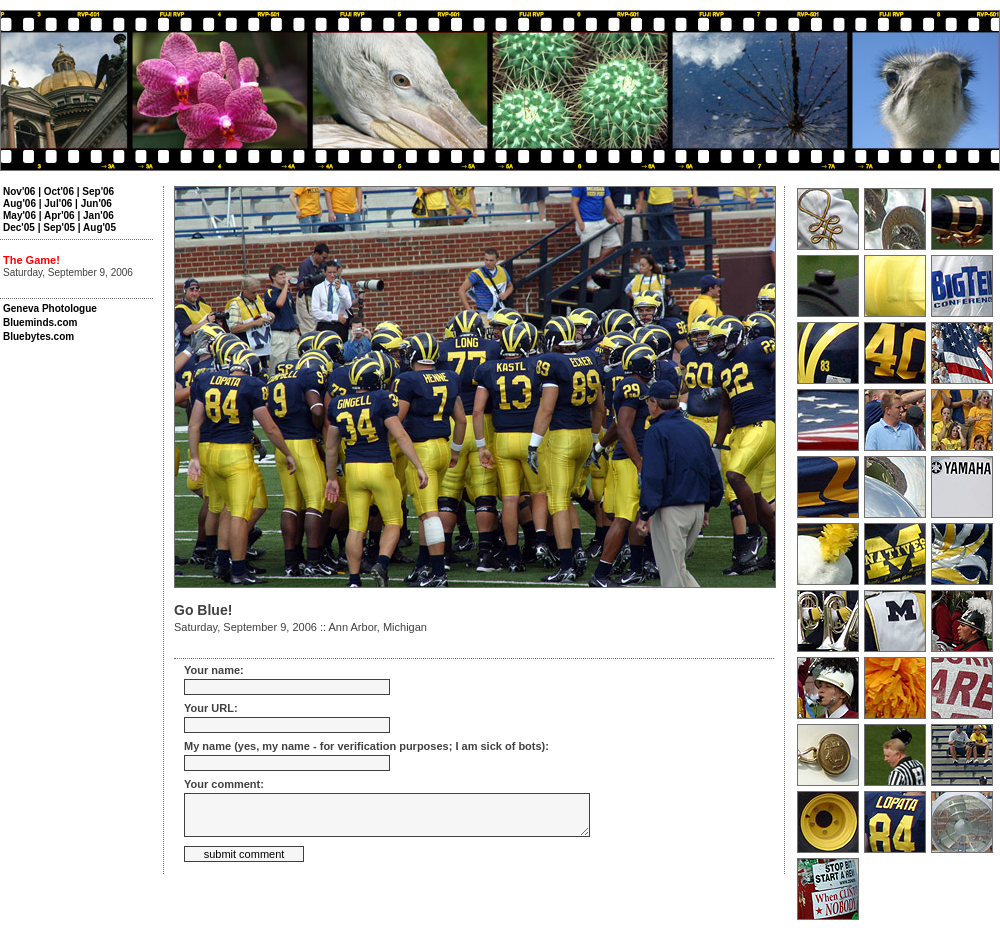 The height and width of the screenshot is (935, 1000). Describe the element at coordinates (59, 215) in the screenshot. I see `Apr'06` at that location.